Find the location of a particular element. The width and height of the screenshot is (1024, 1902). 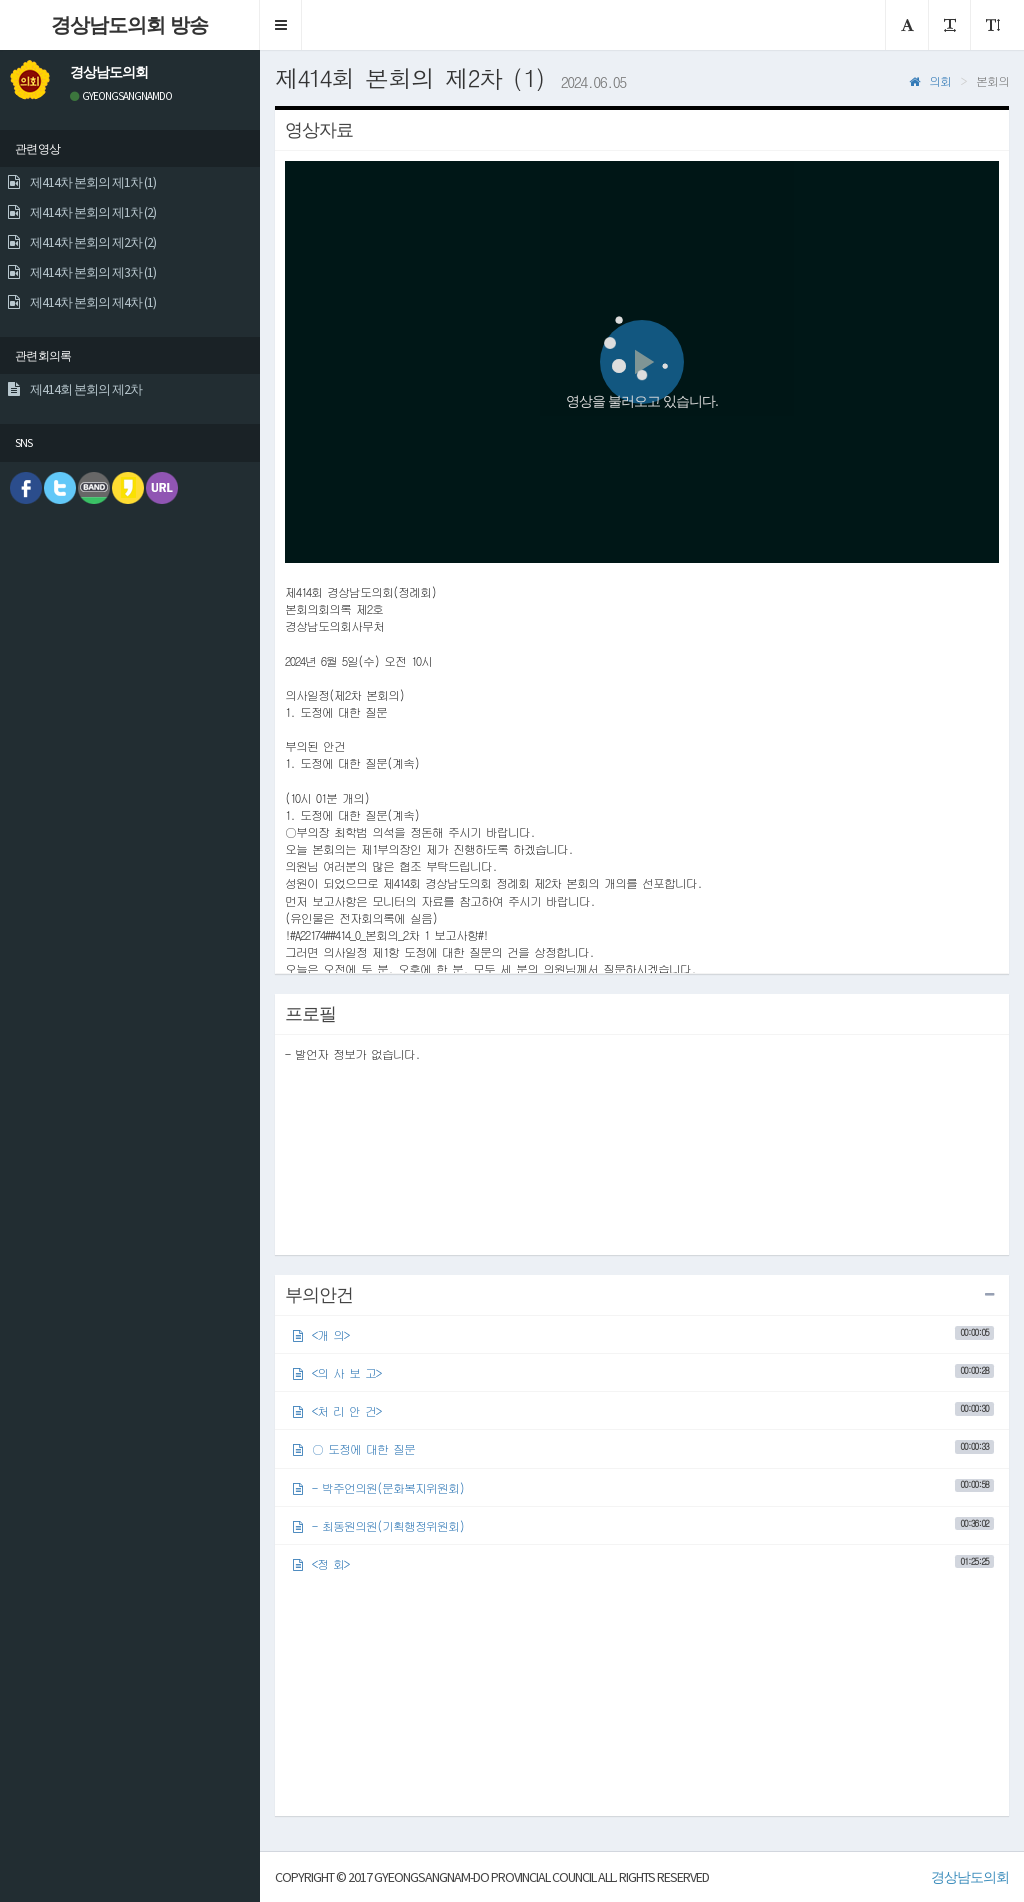

<의 사 보 고> is located at coordinates (643, 1372).